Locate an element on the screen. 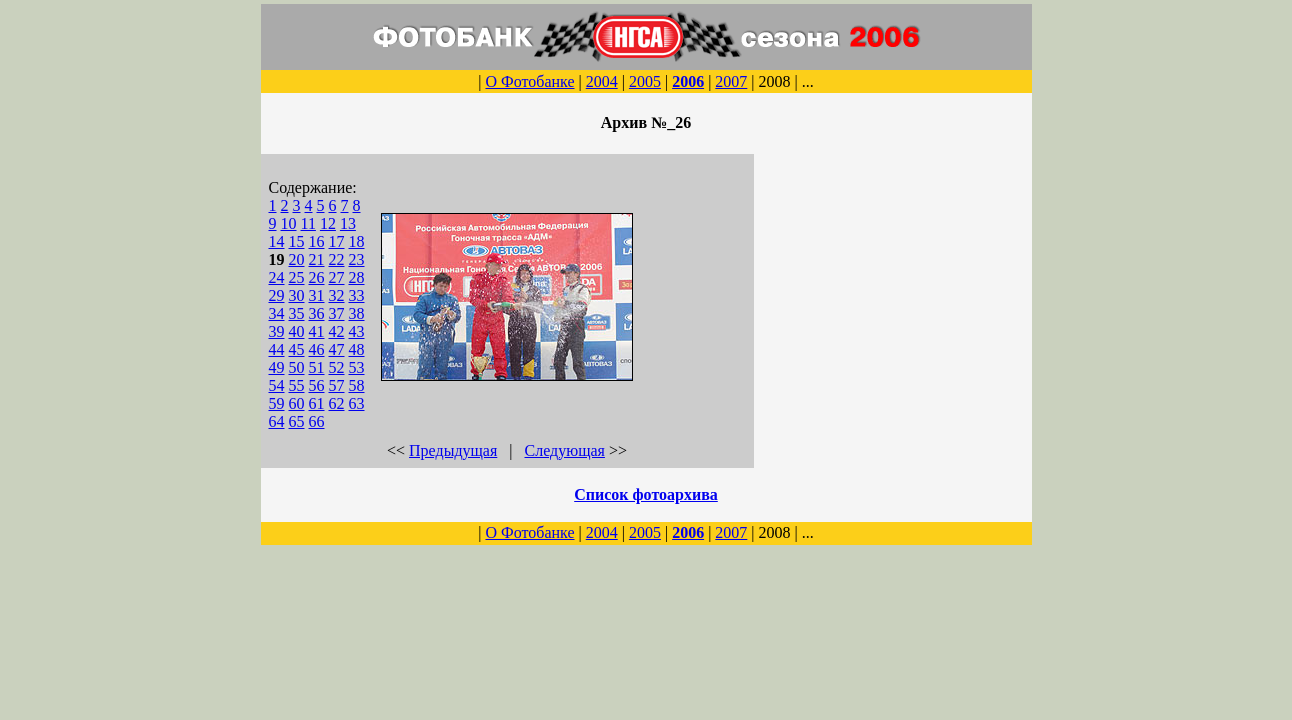 This screenshot has width=1292, height=720. 54 is located at coordinates (277, 385).